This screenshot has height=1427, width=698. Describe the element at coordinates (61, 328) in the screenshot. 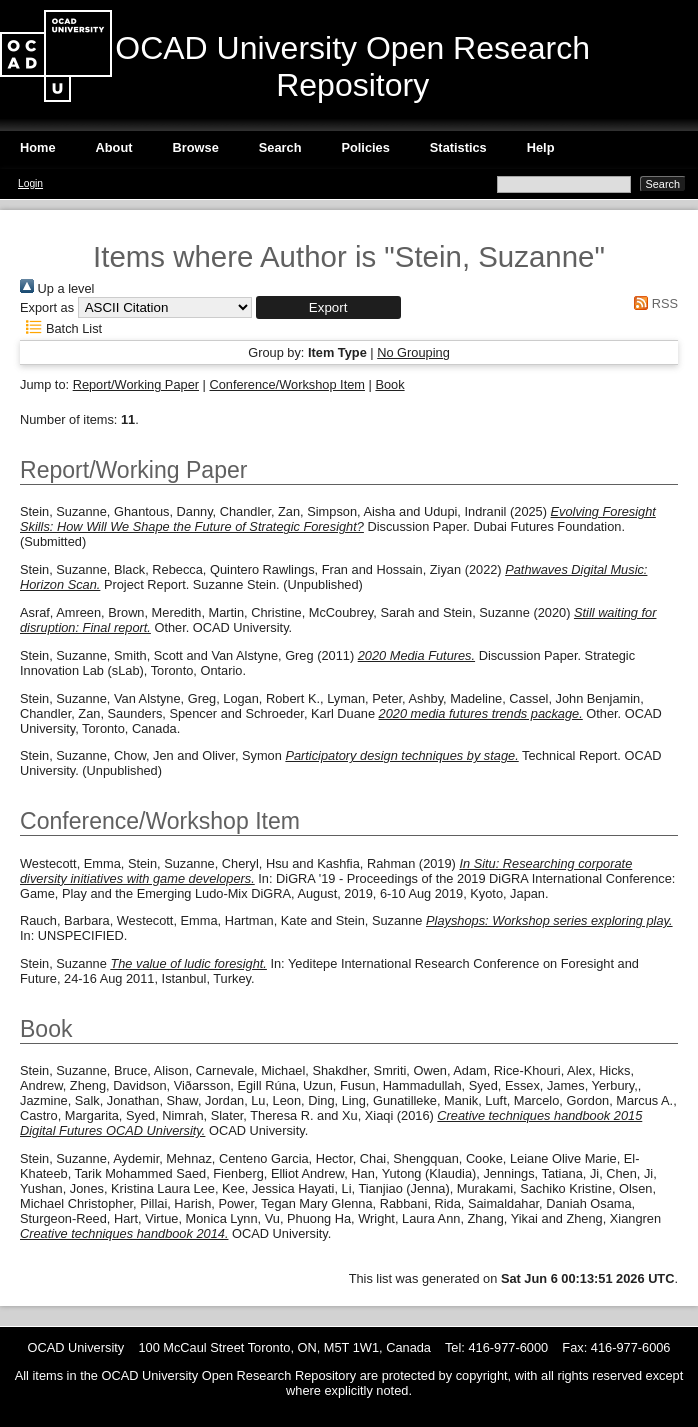

I see `Batch List` at that location.